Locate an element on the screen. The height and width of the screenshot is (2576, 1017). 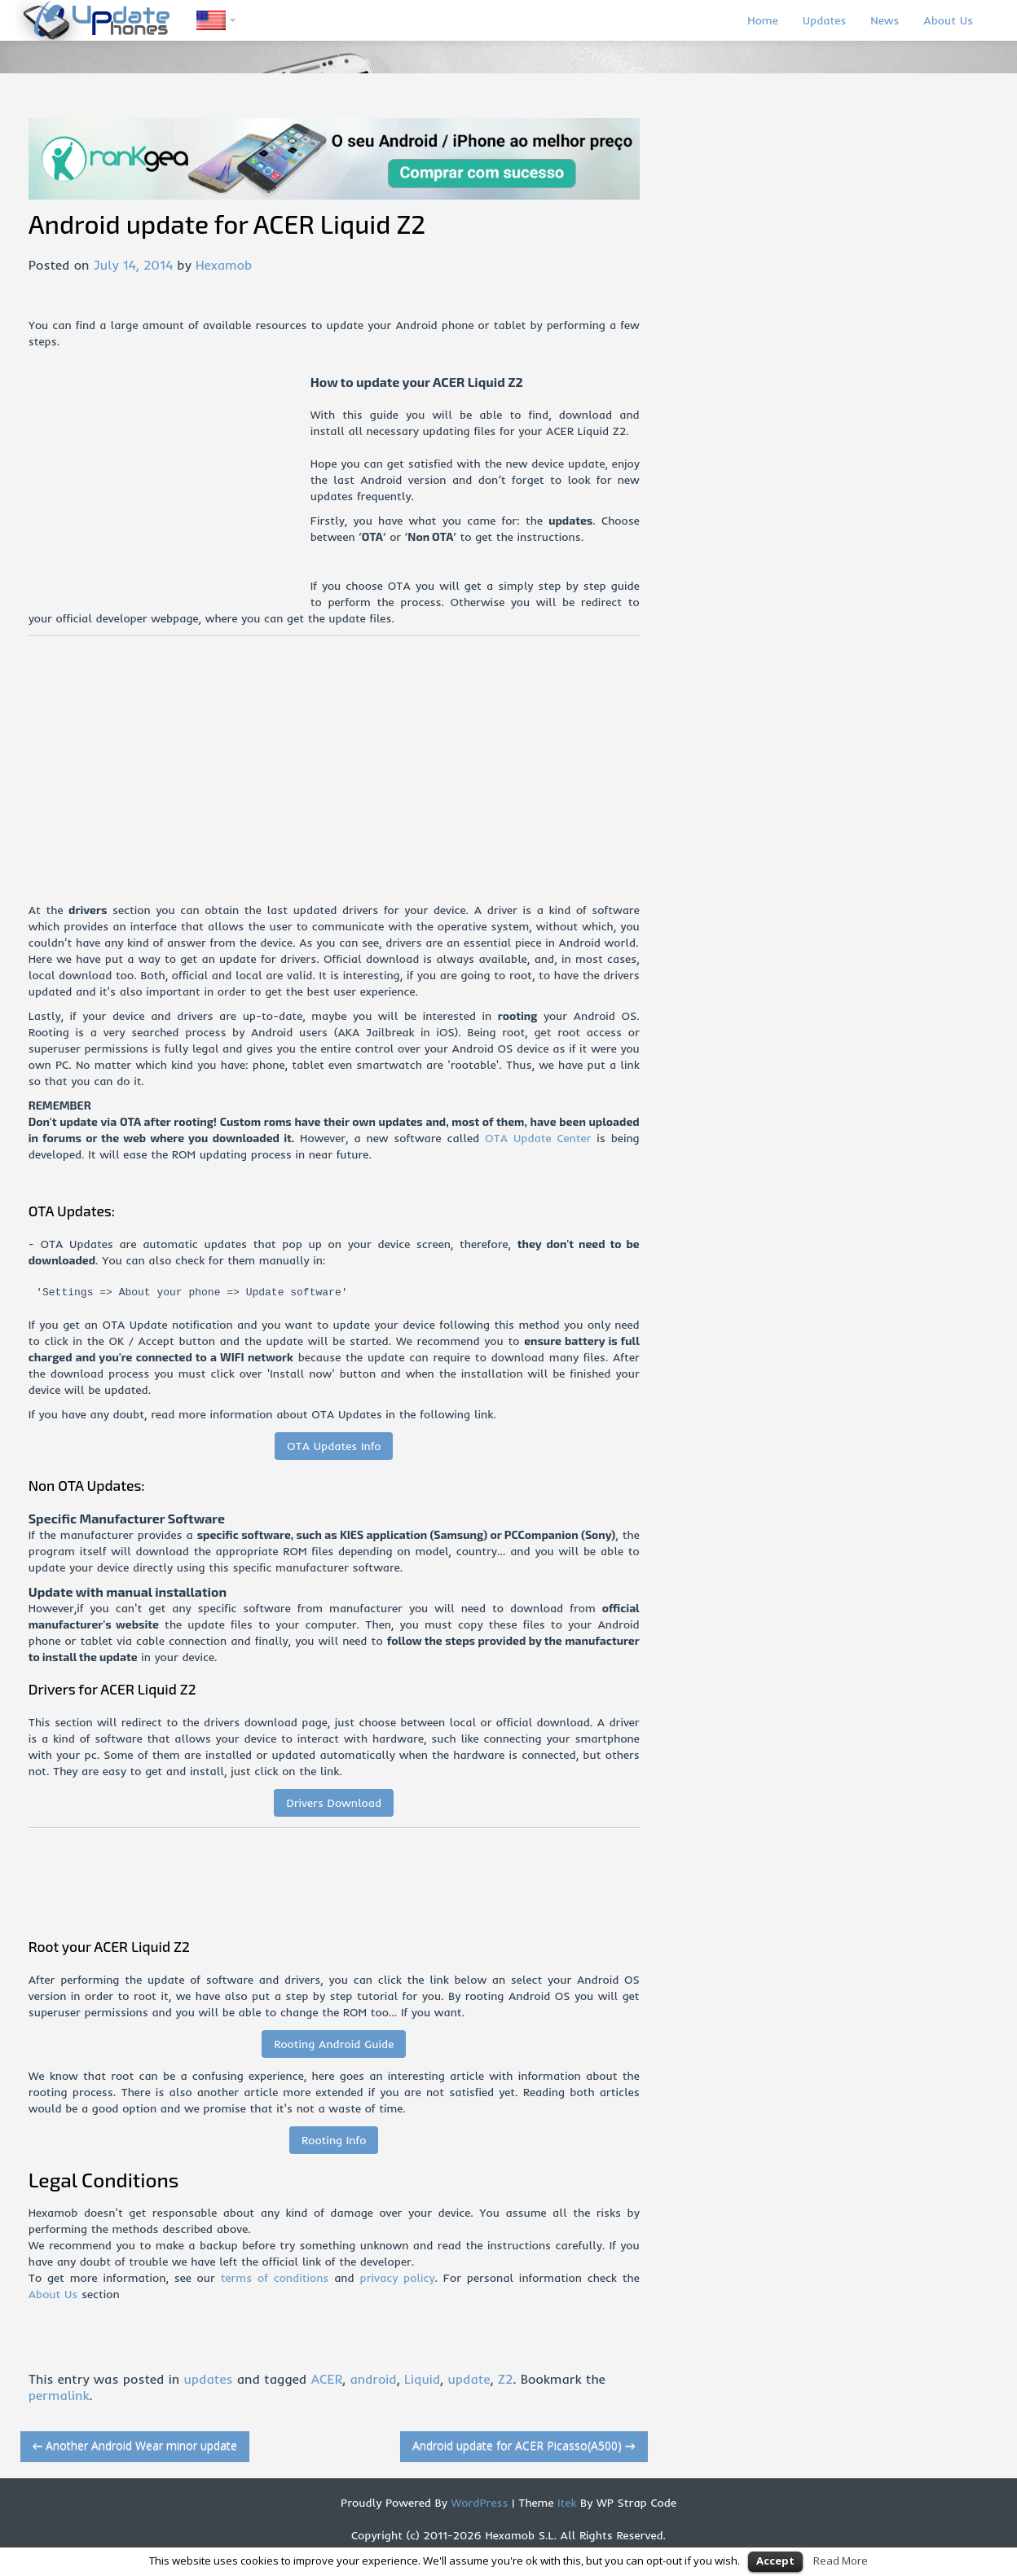
terms of conditions is located at coordinates (275, 2277).